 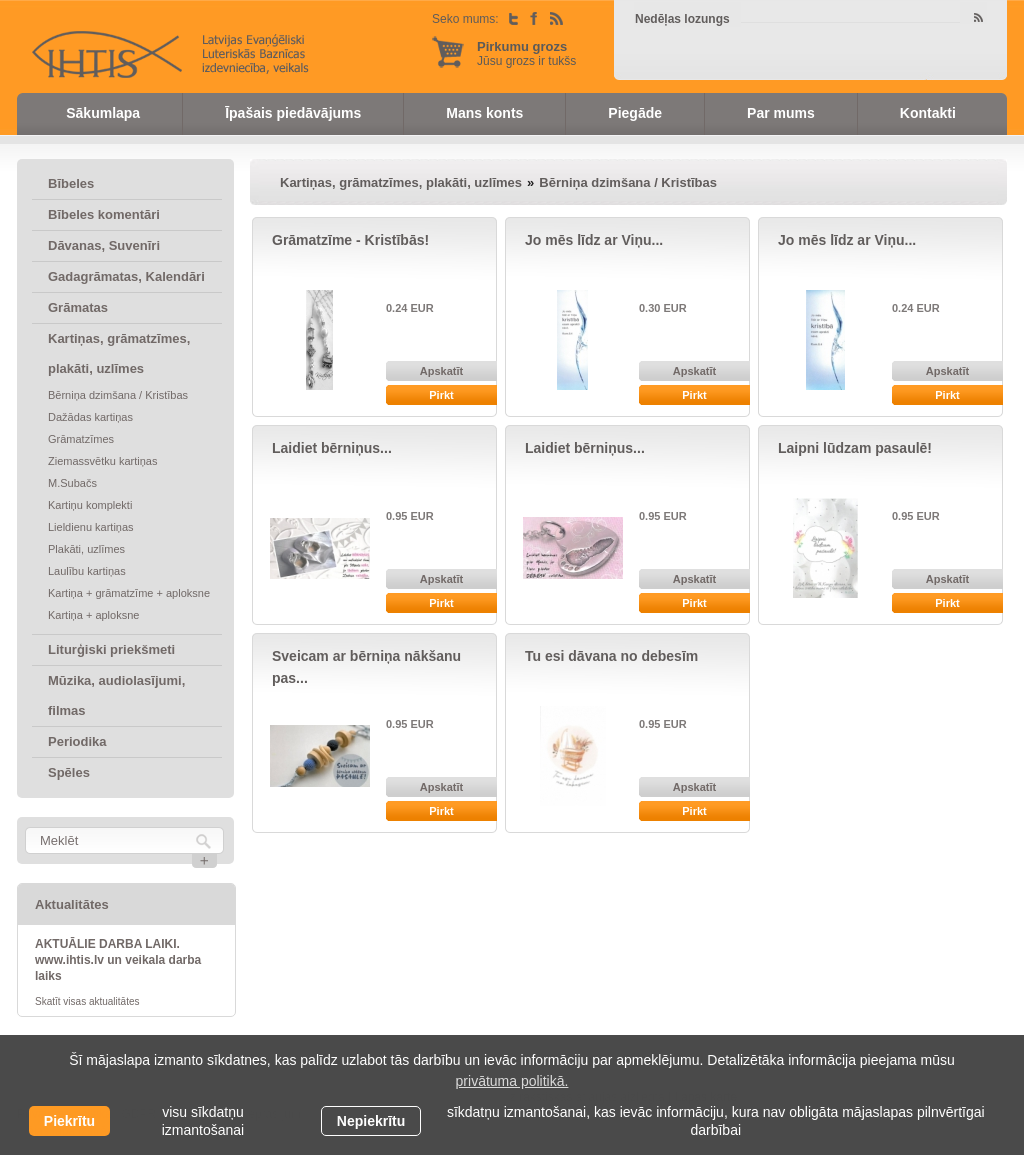 I want to click on Par mums, so click(x=781, y=113).